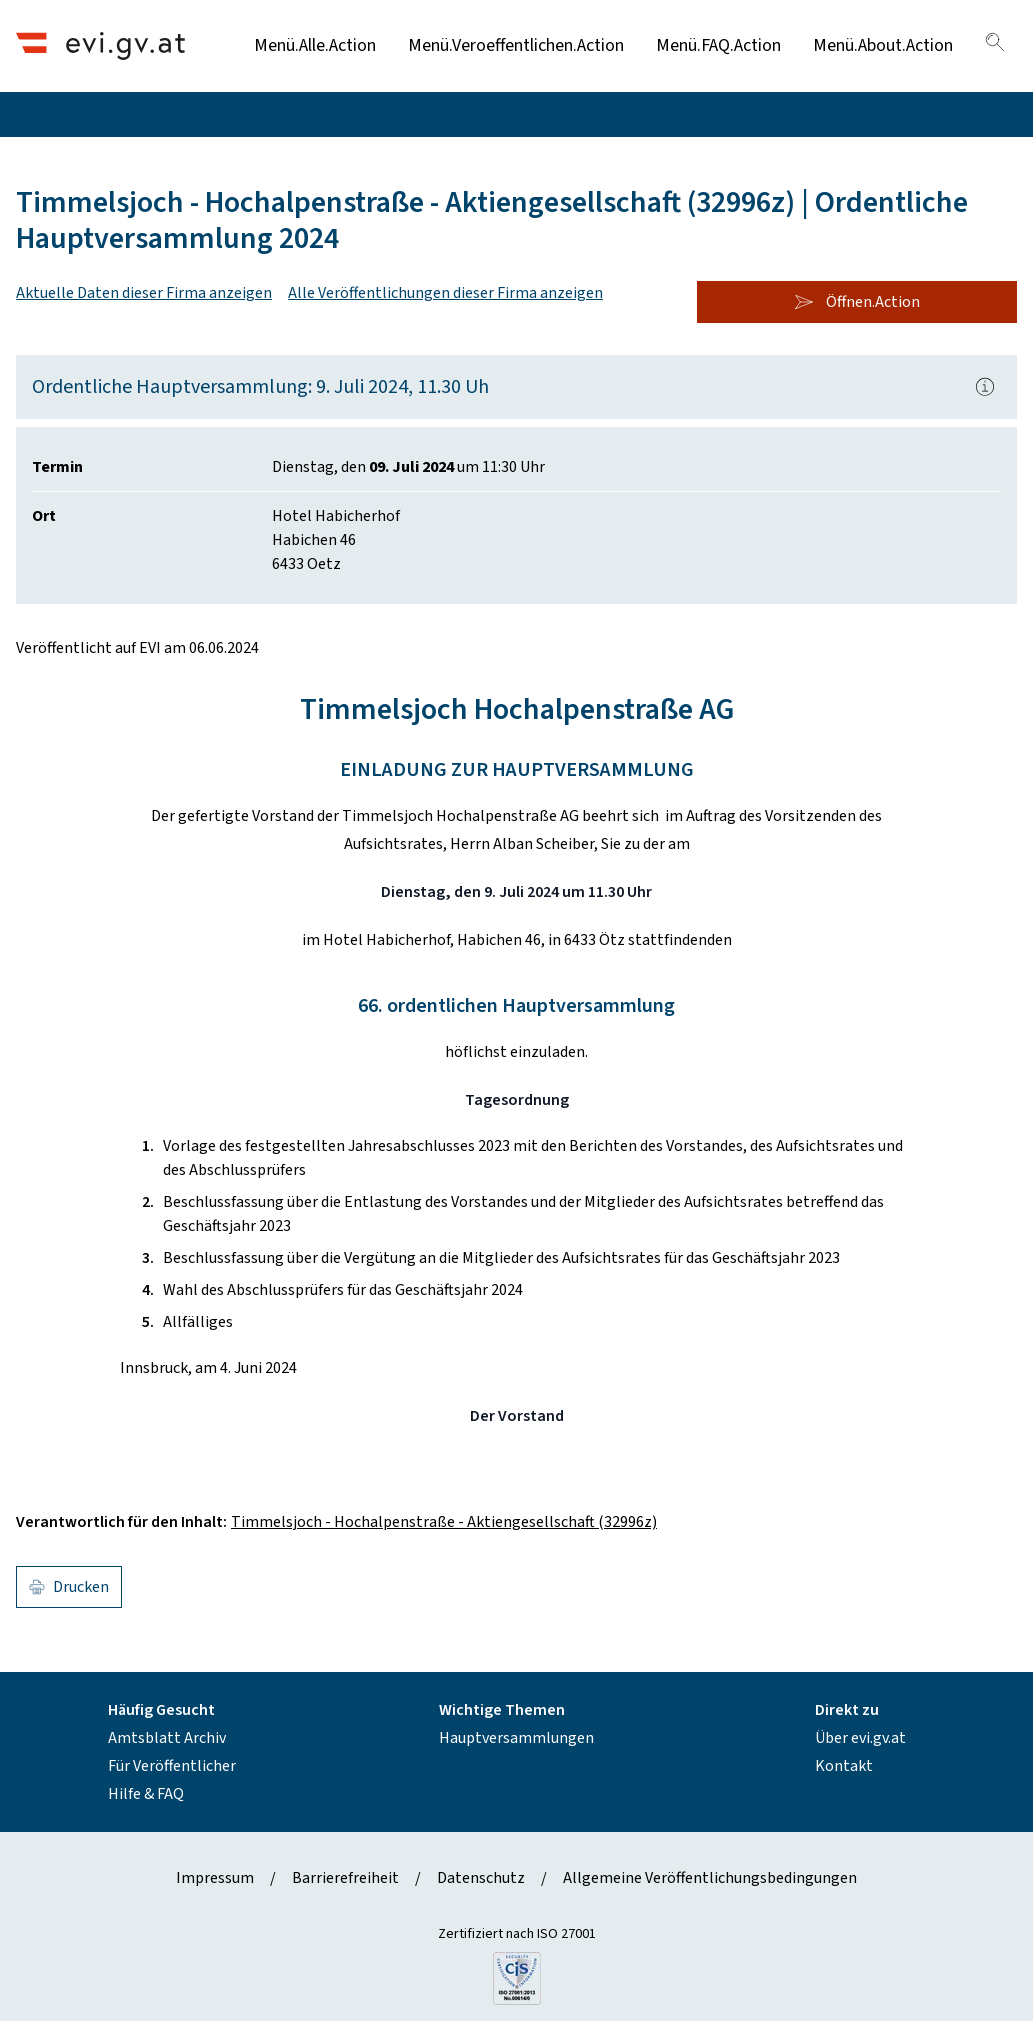 This screenshot has width=1033, height=2021. Describe the element at coordinates (718, 45) in the screenshot. I see `Menü.FAQ.Action` at that location.